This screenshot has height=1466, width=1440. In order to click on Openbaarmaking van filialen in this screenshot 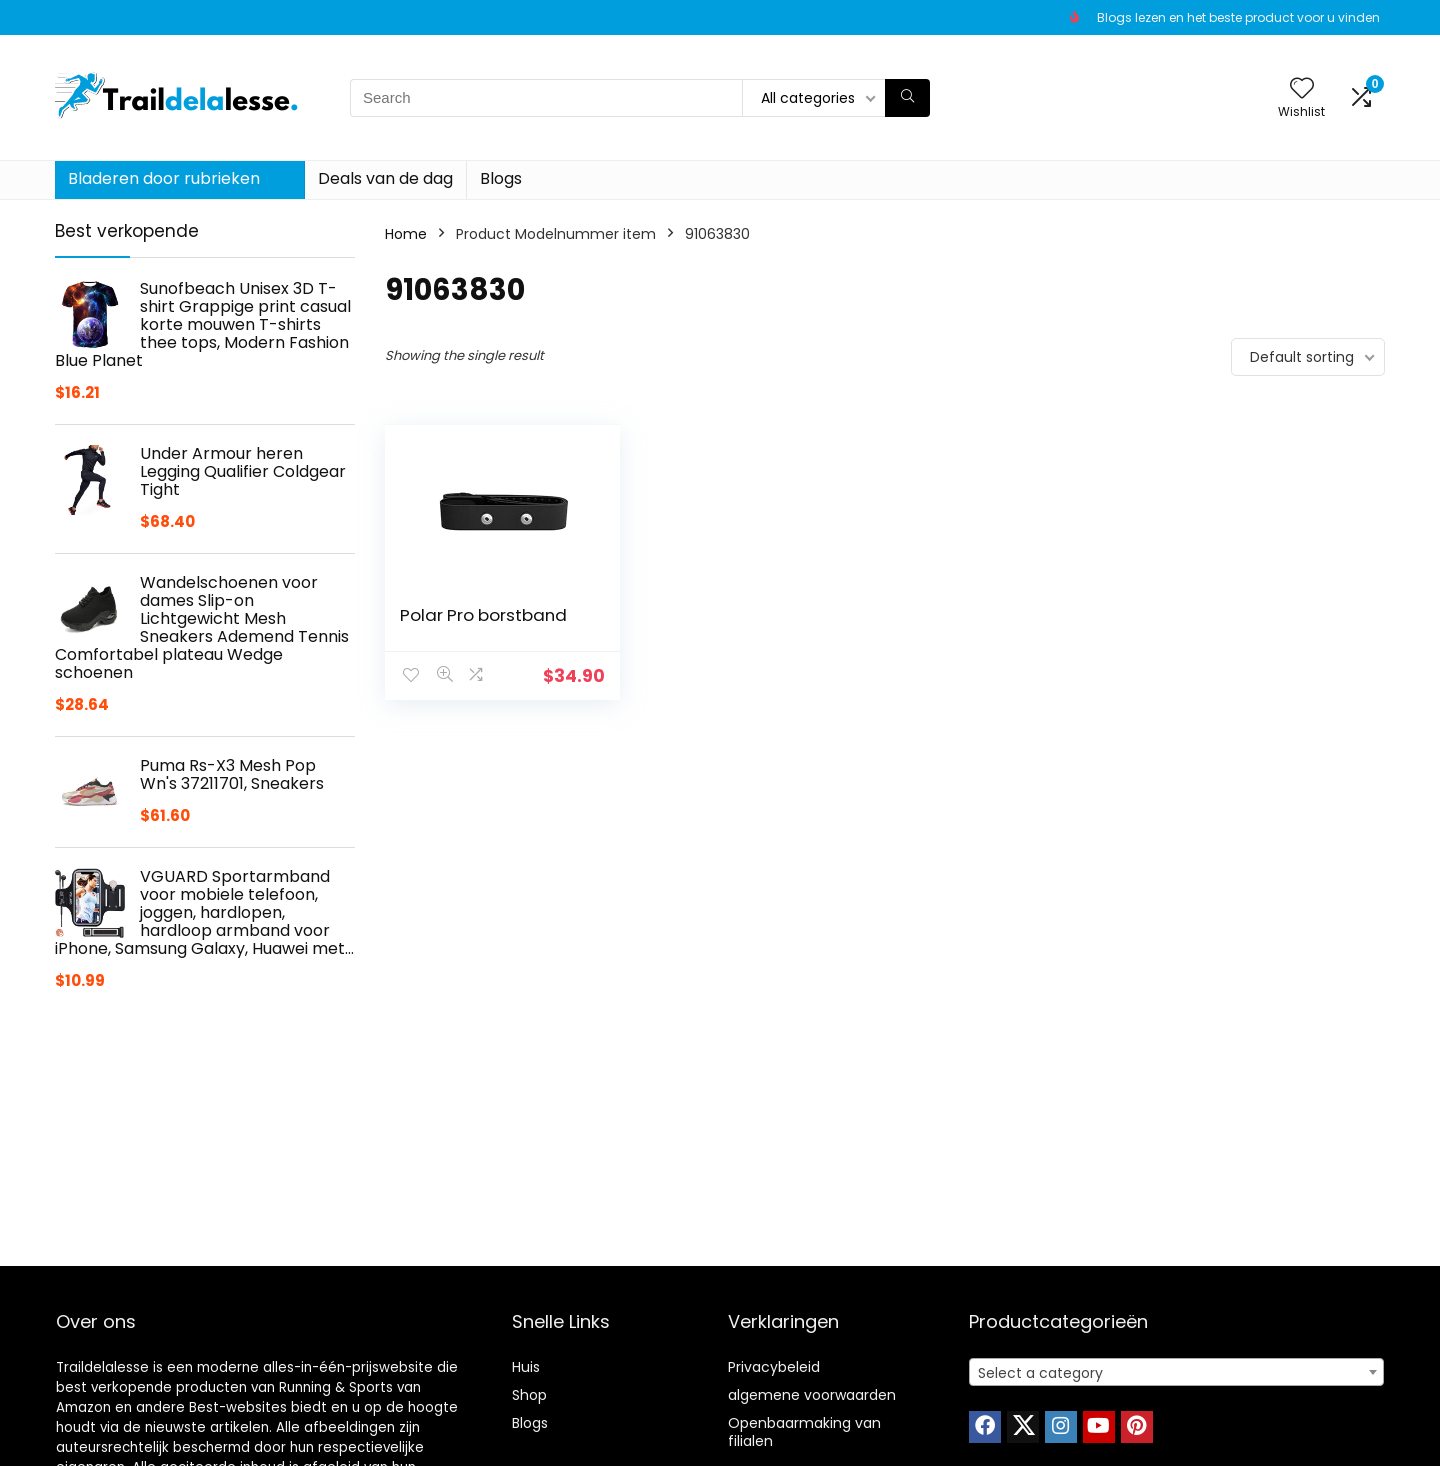, I will do `click(804, 1432)`.